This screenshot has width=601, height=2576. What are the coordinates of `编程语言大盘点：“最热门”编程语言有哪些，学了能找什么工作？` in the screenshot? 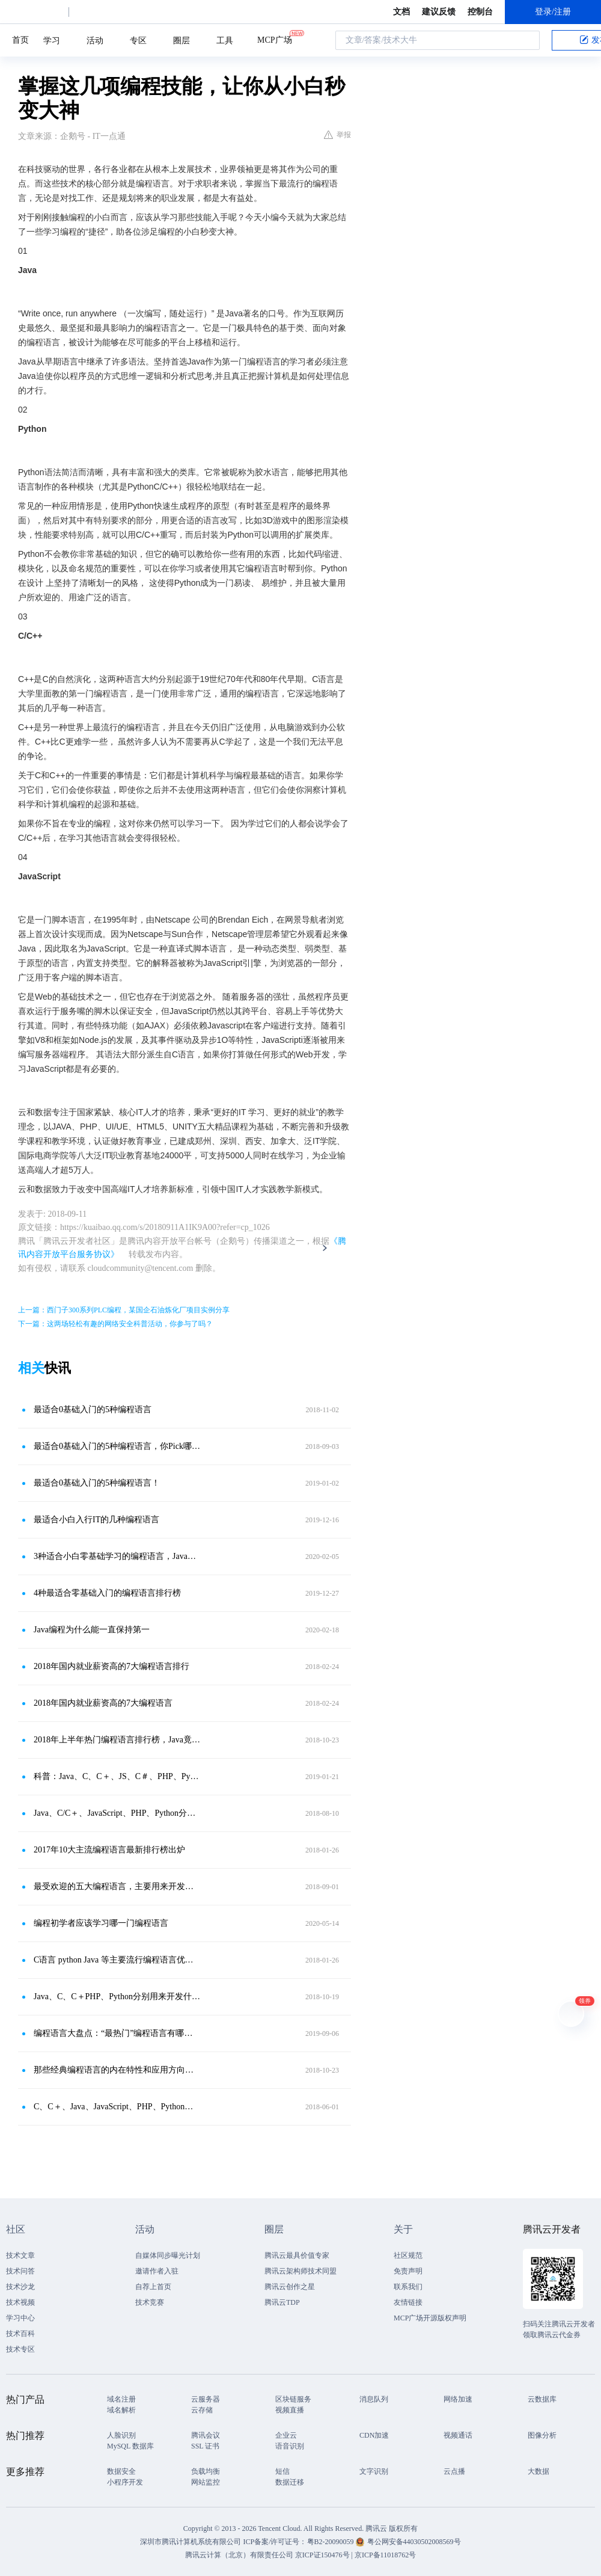 It's located at (117, 2033).